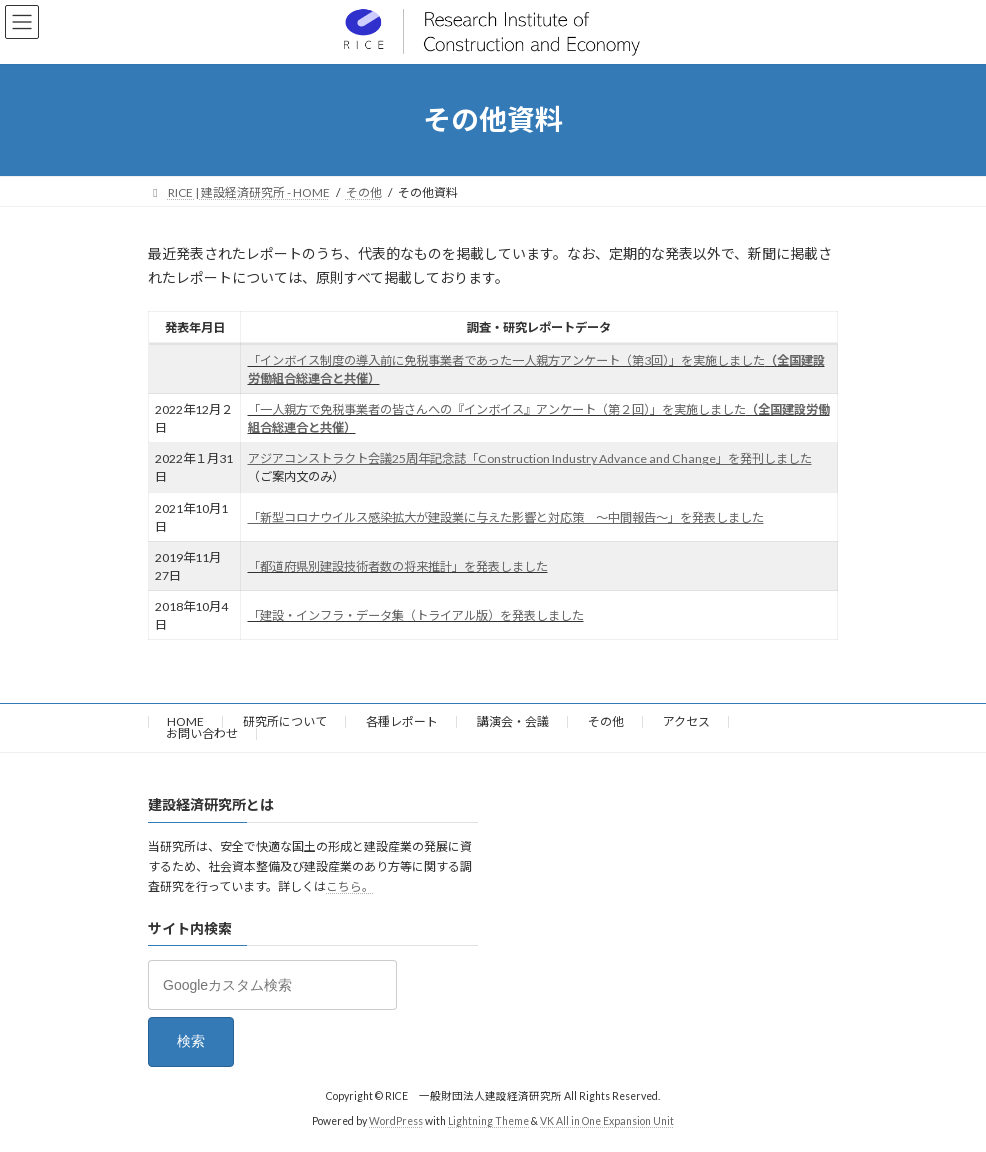  I want to click on 研究所について, so click(285, 721).